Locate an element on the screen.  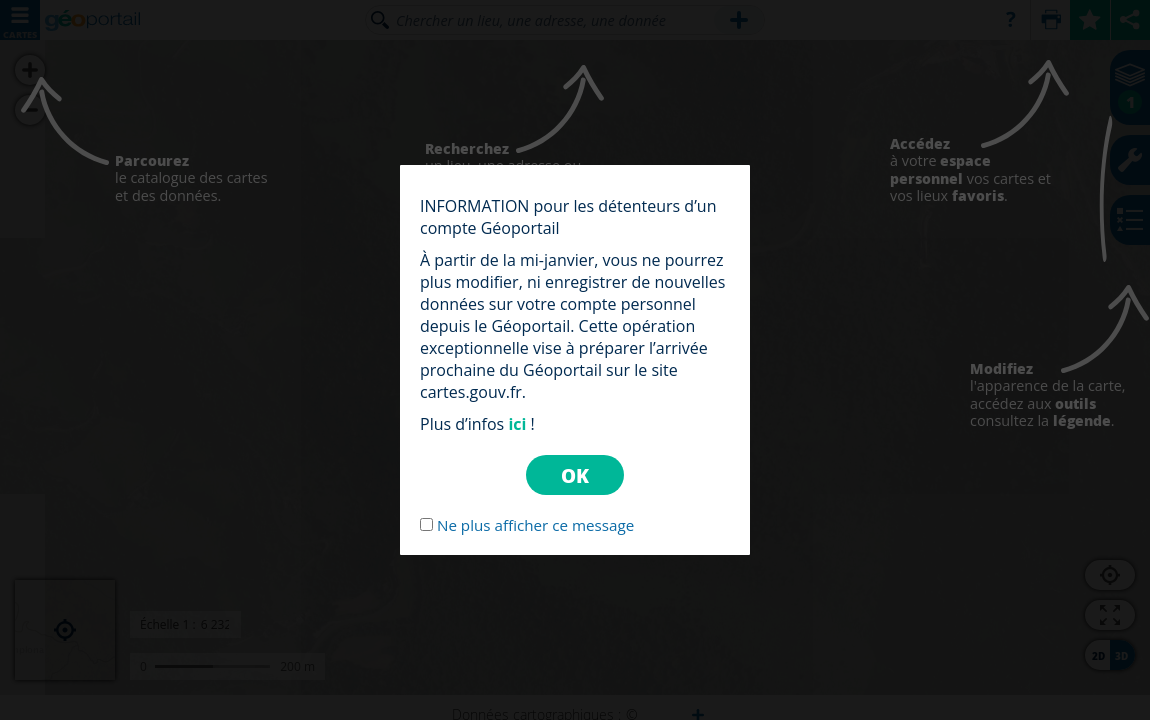
ici is located at coordinates (517, 424).